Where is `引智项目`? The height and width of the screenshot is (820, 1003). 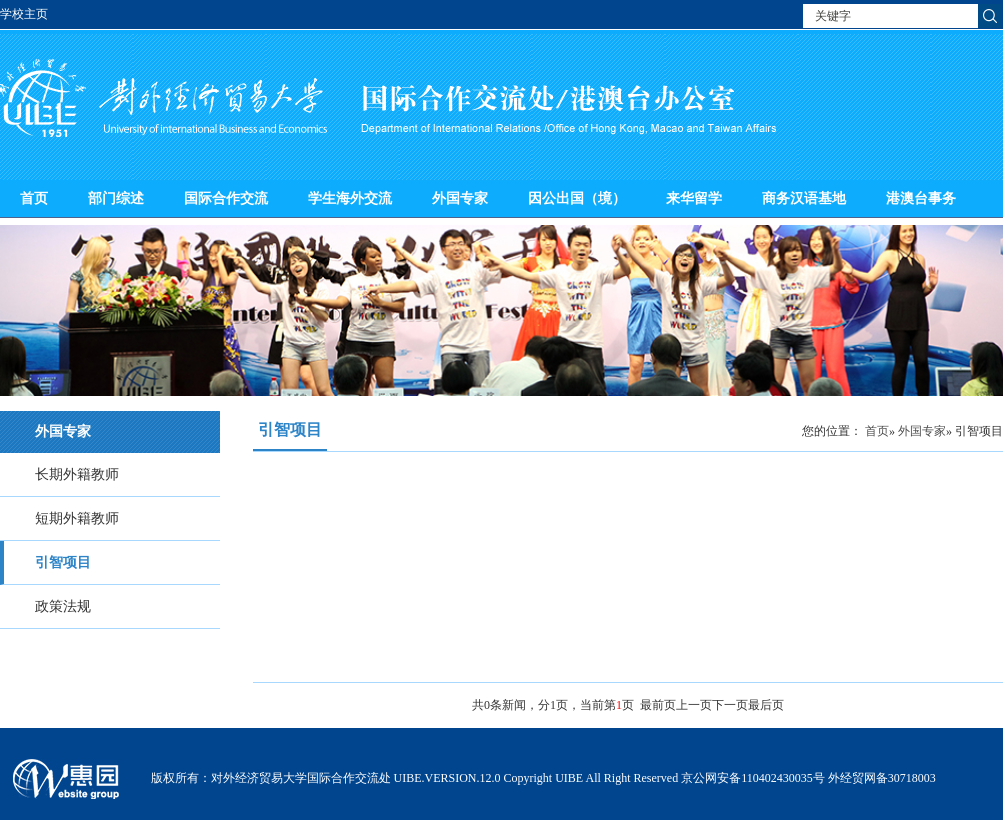
引智项目 is located at coordinates (63, 562).